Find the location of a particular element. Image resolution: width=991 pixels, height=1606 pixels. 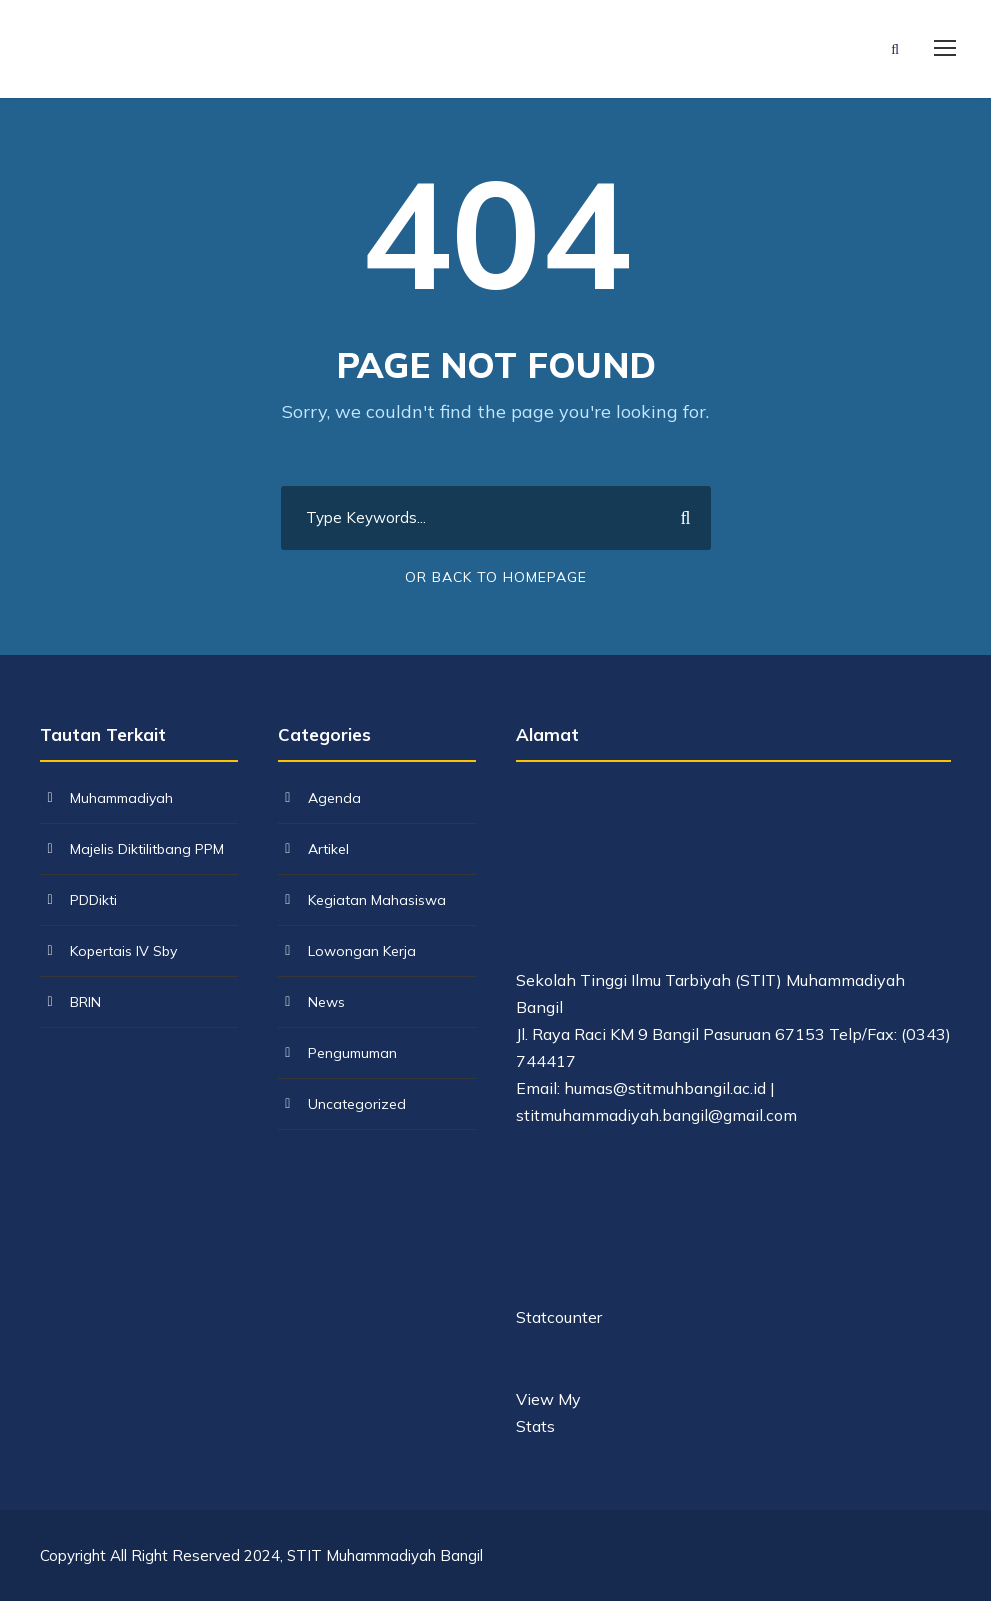

Uncategorized is located at coordinates (357, 1109).